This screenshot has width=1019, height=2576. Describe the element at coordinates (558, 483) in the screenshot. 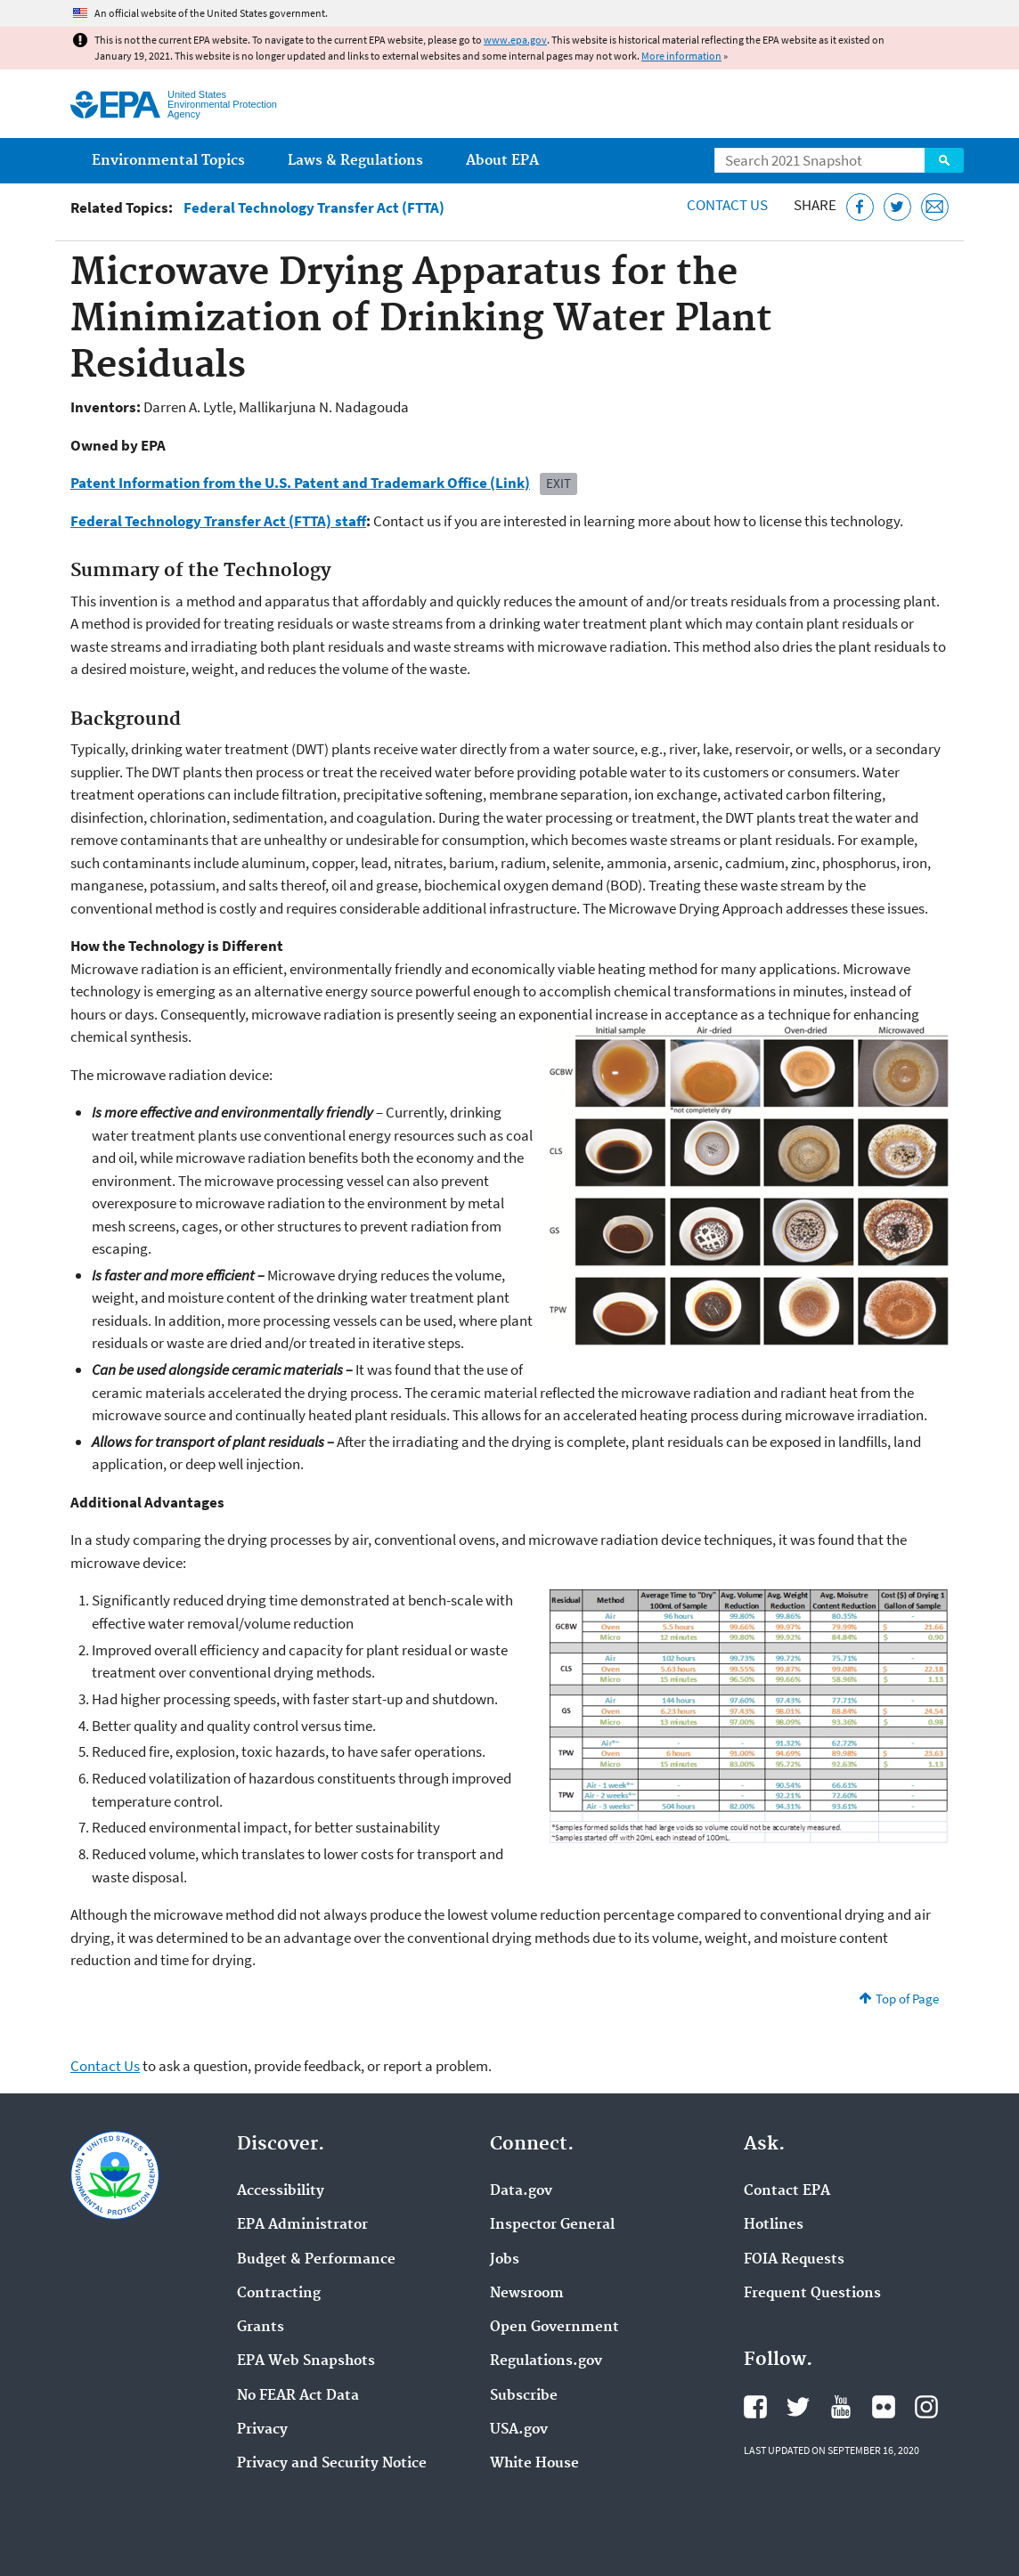

I see `Exit` at that location.